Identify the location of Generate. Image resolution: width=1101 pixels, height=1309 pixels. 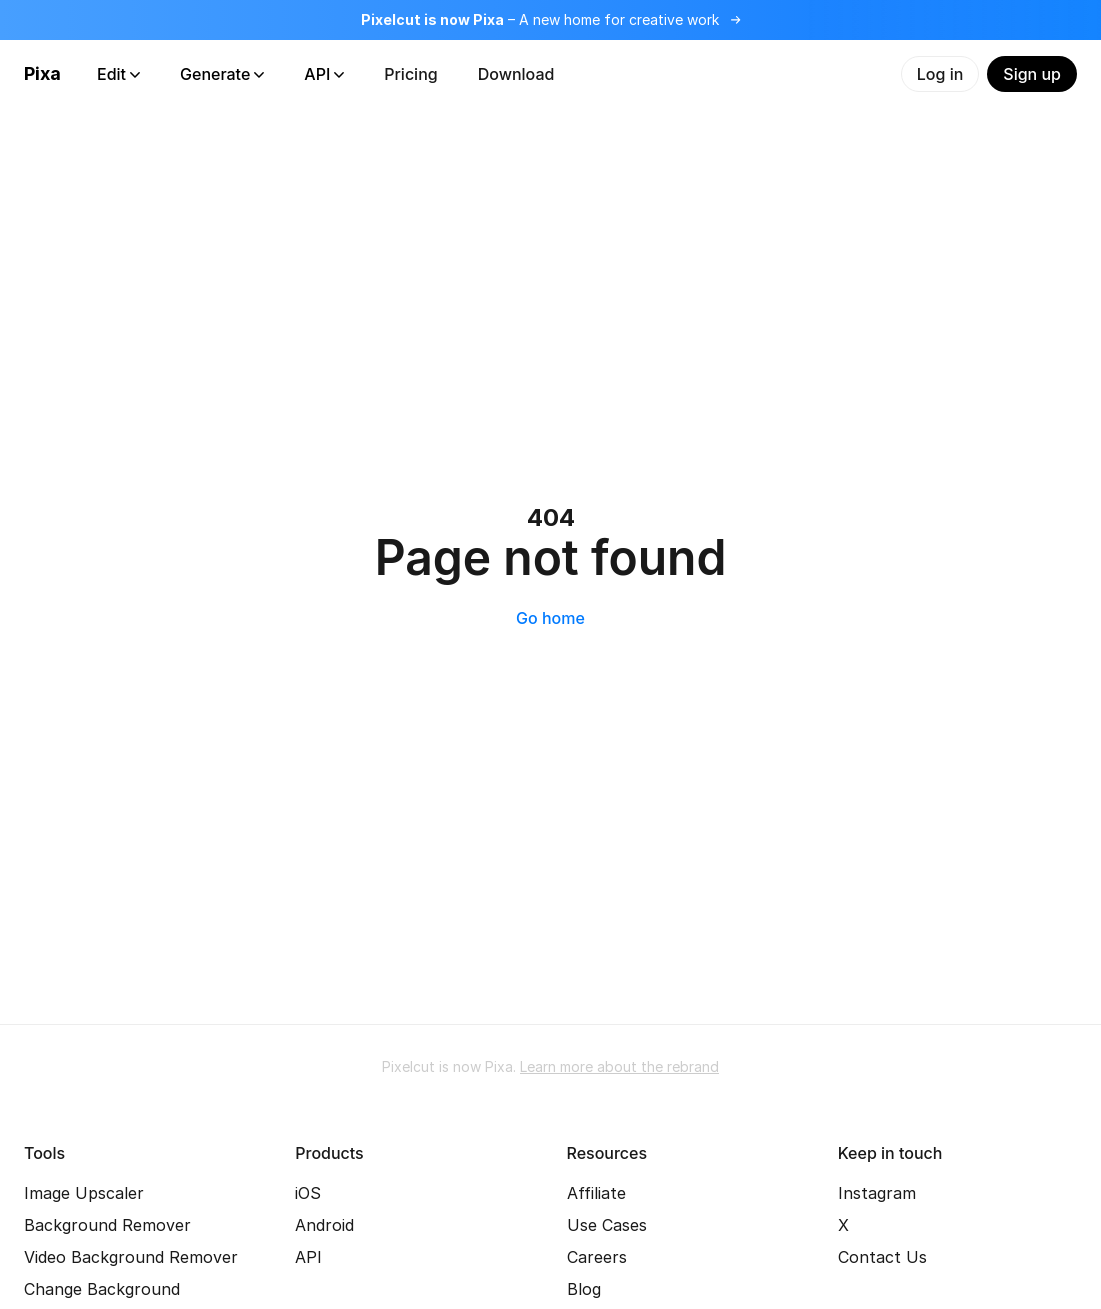
(222, 74).